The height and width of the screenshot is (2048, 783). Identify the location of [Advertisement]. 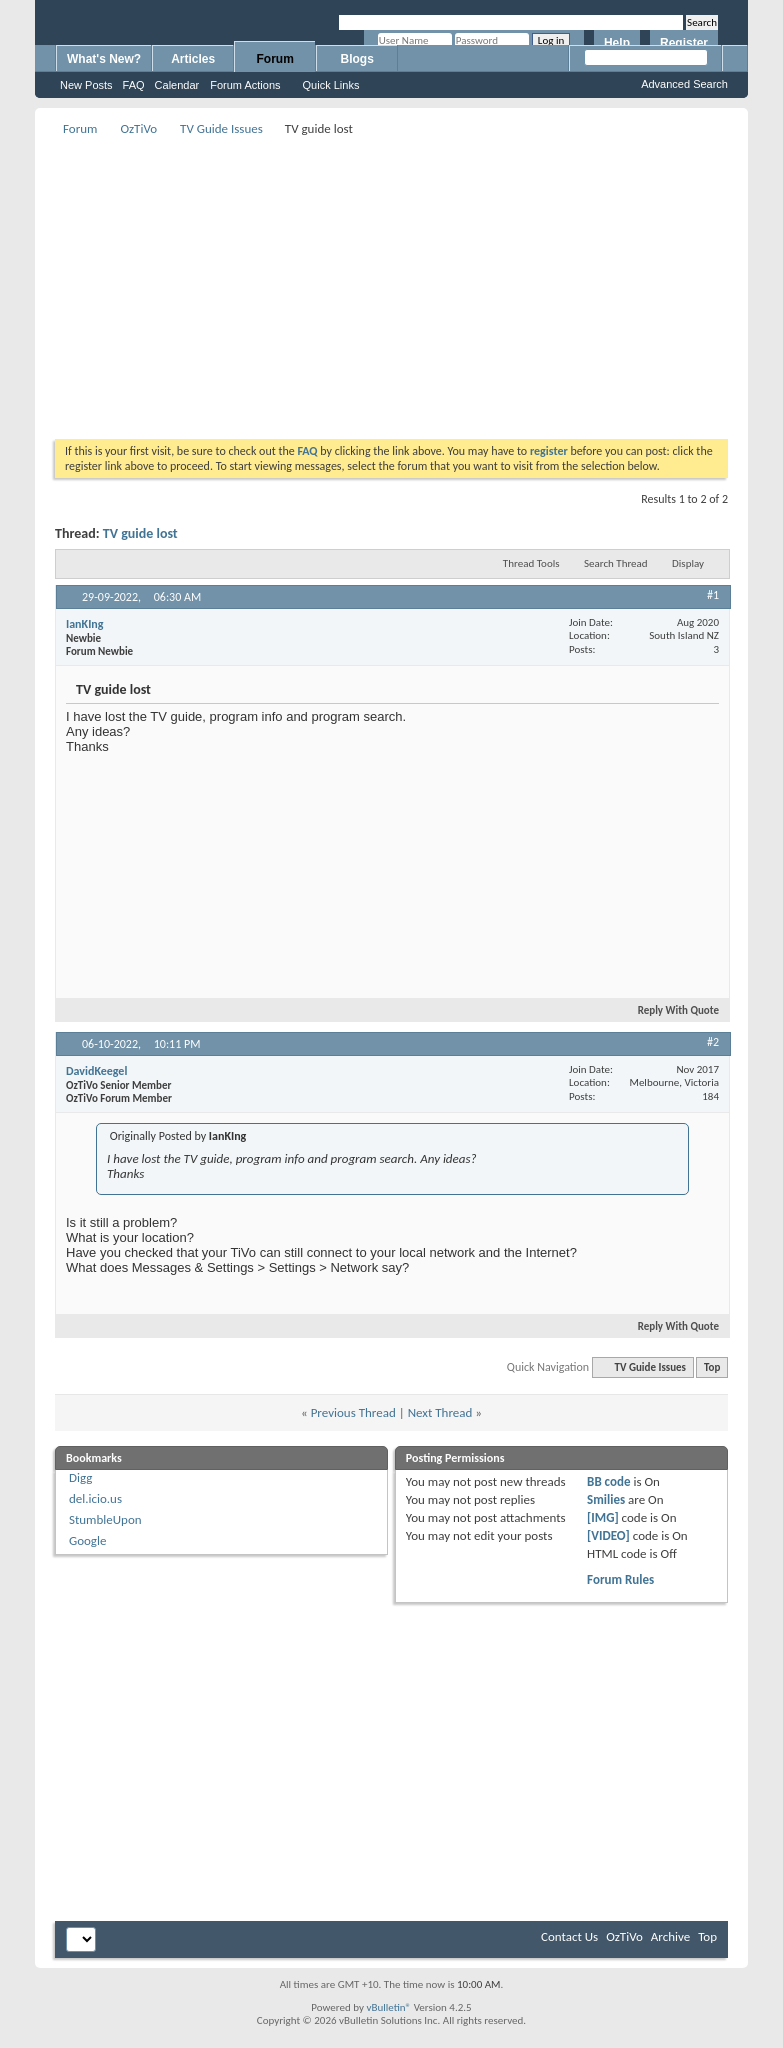
(411, 281).